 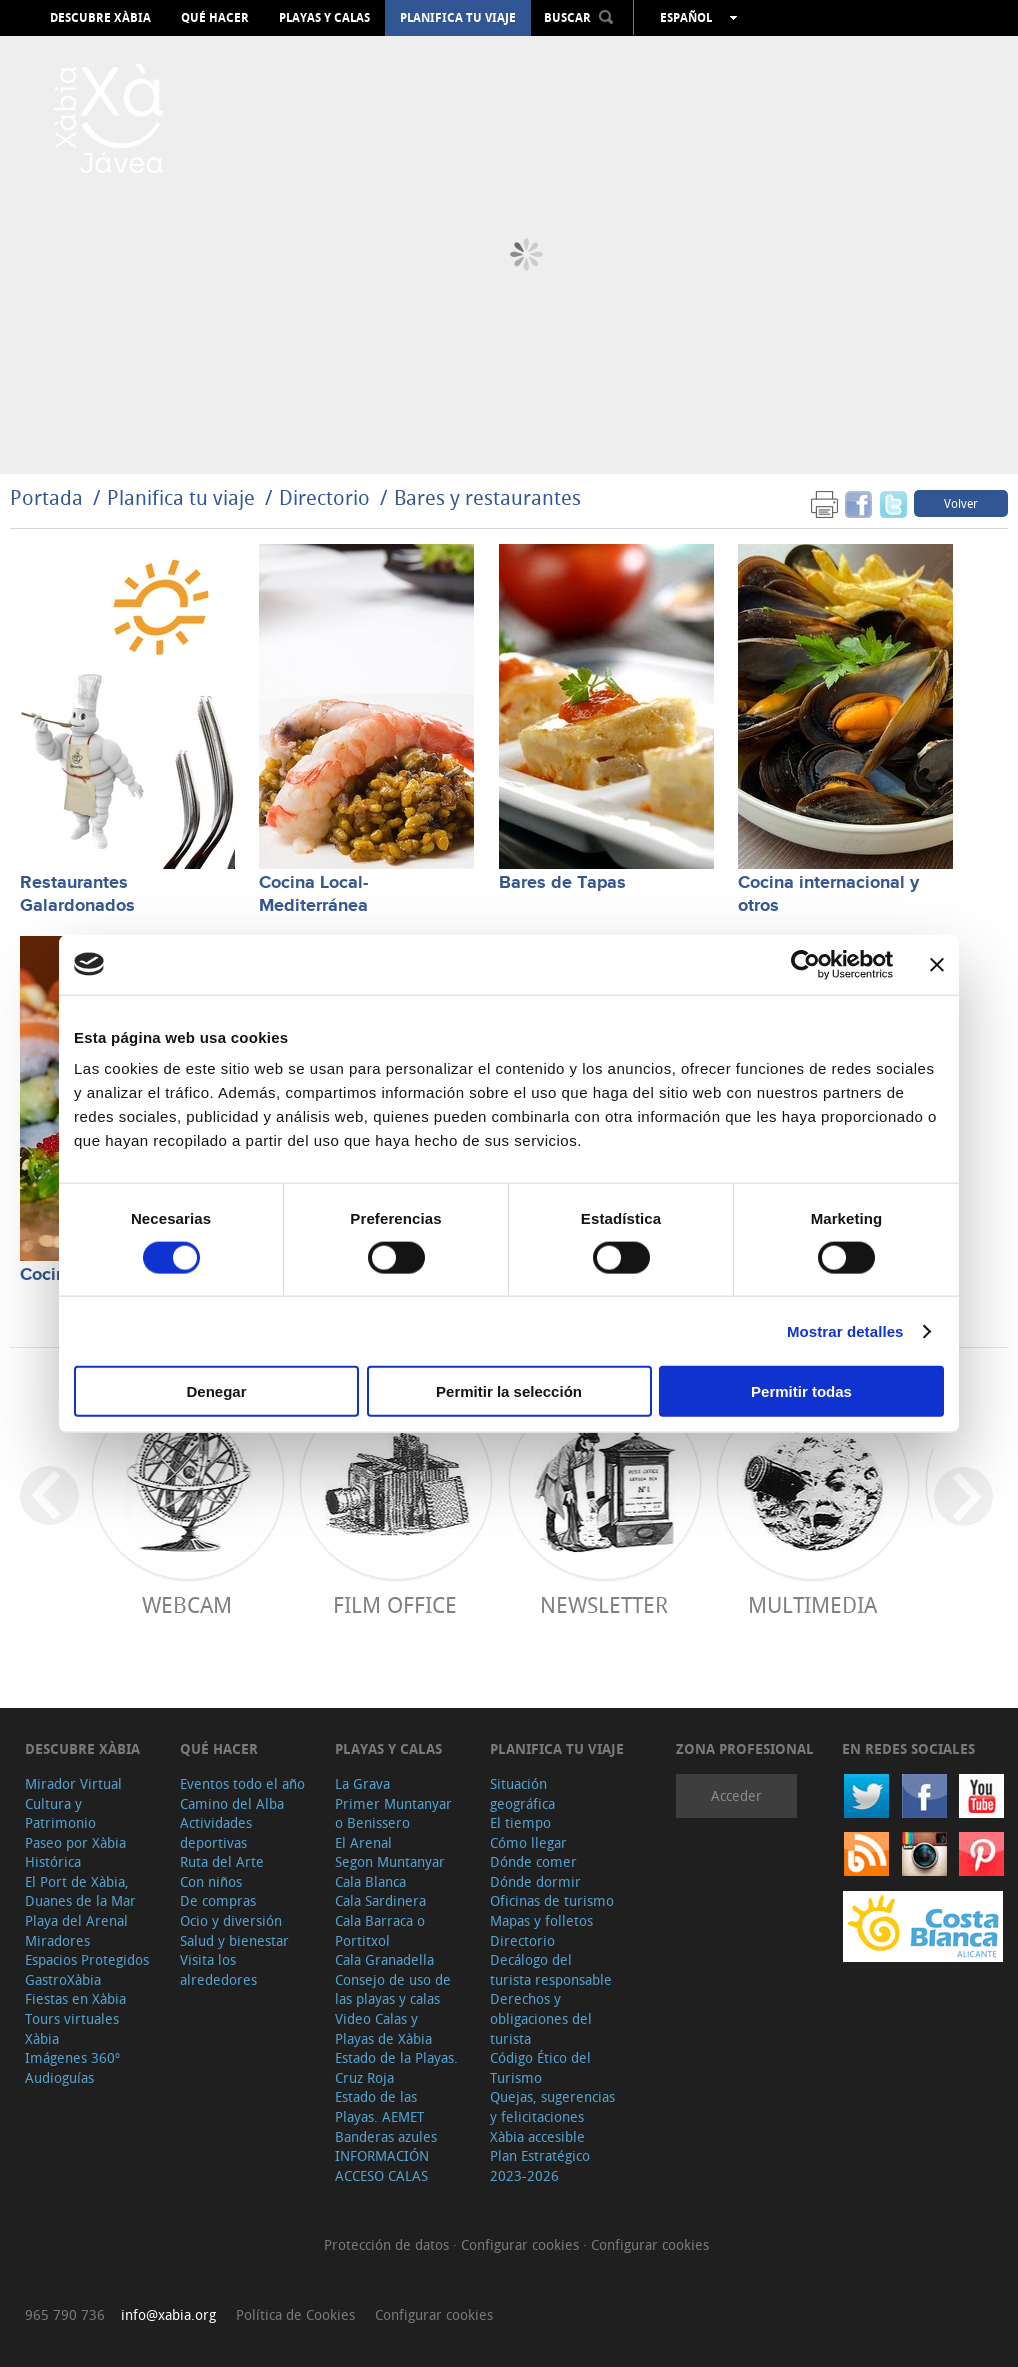 What do you see at coordinates (522, 2244) in the screenshot?
I see `Configurar cookies` at bounding box center [522, 2244].